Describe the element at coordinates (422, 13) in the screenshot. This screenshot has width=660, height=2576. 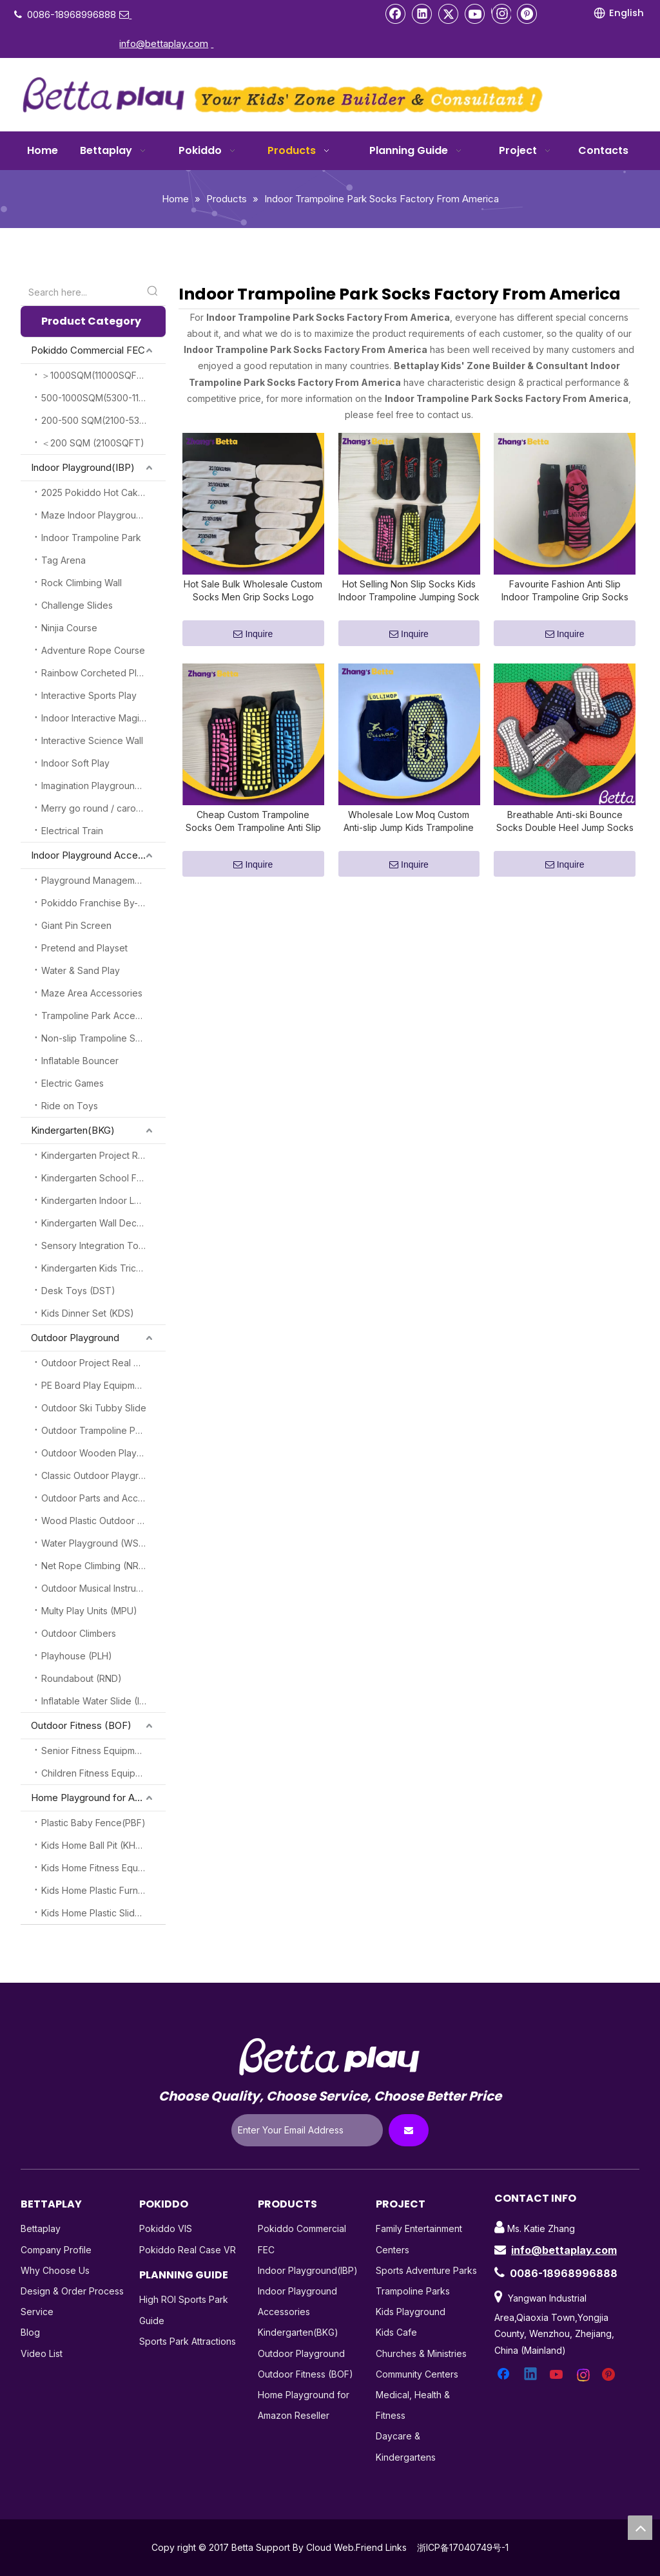
I see `[Linkedin]` at that location.